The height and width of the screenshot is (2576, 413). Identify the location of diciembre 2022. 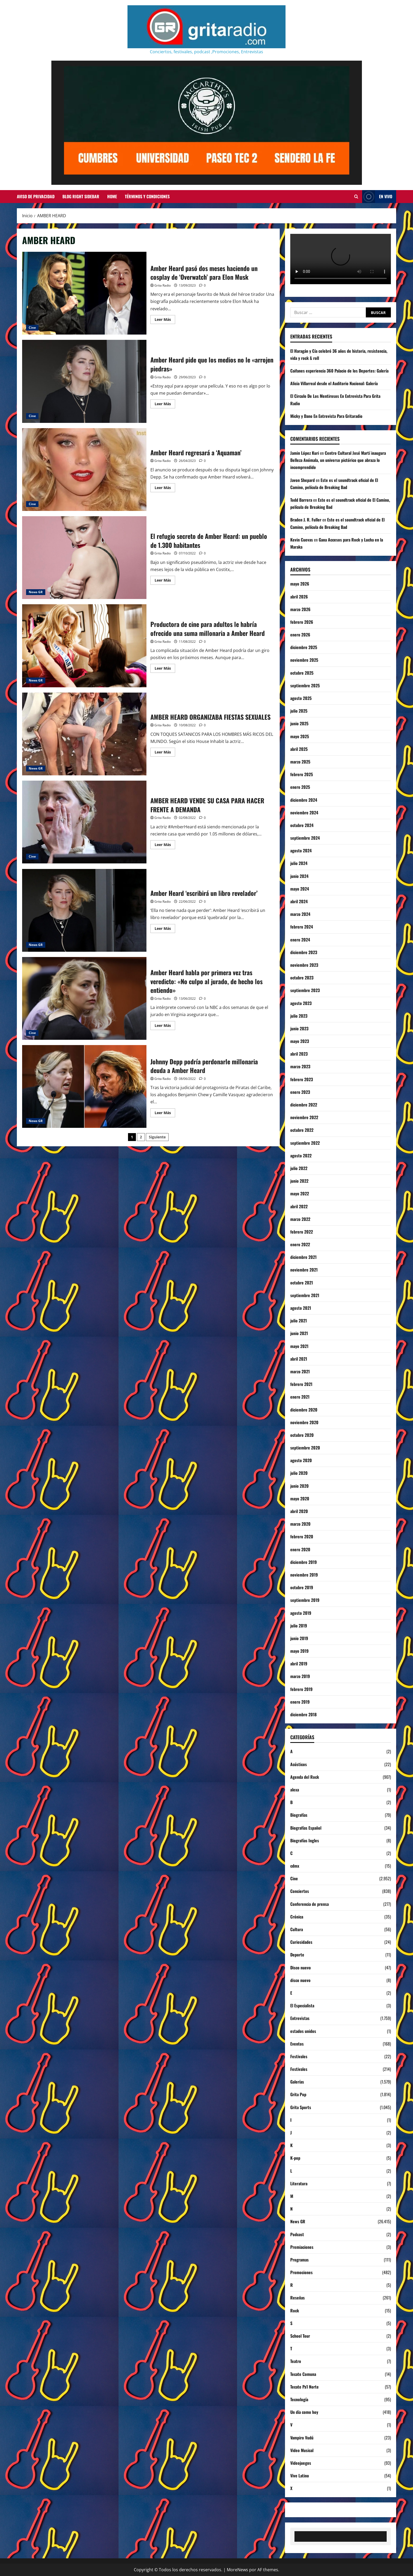
(303, 1104).